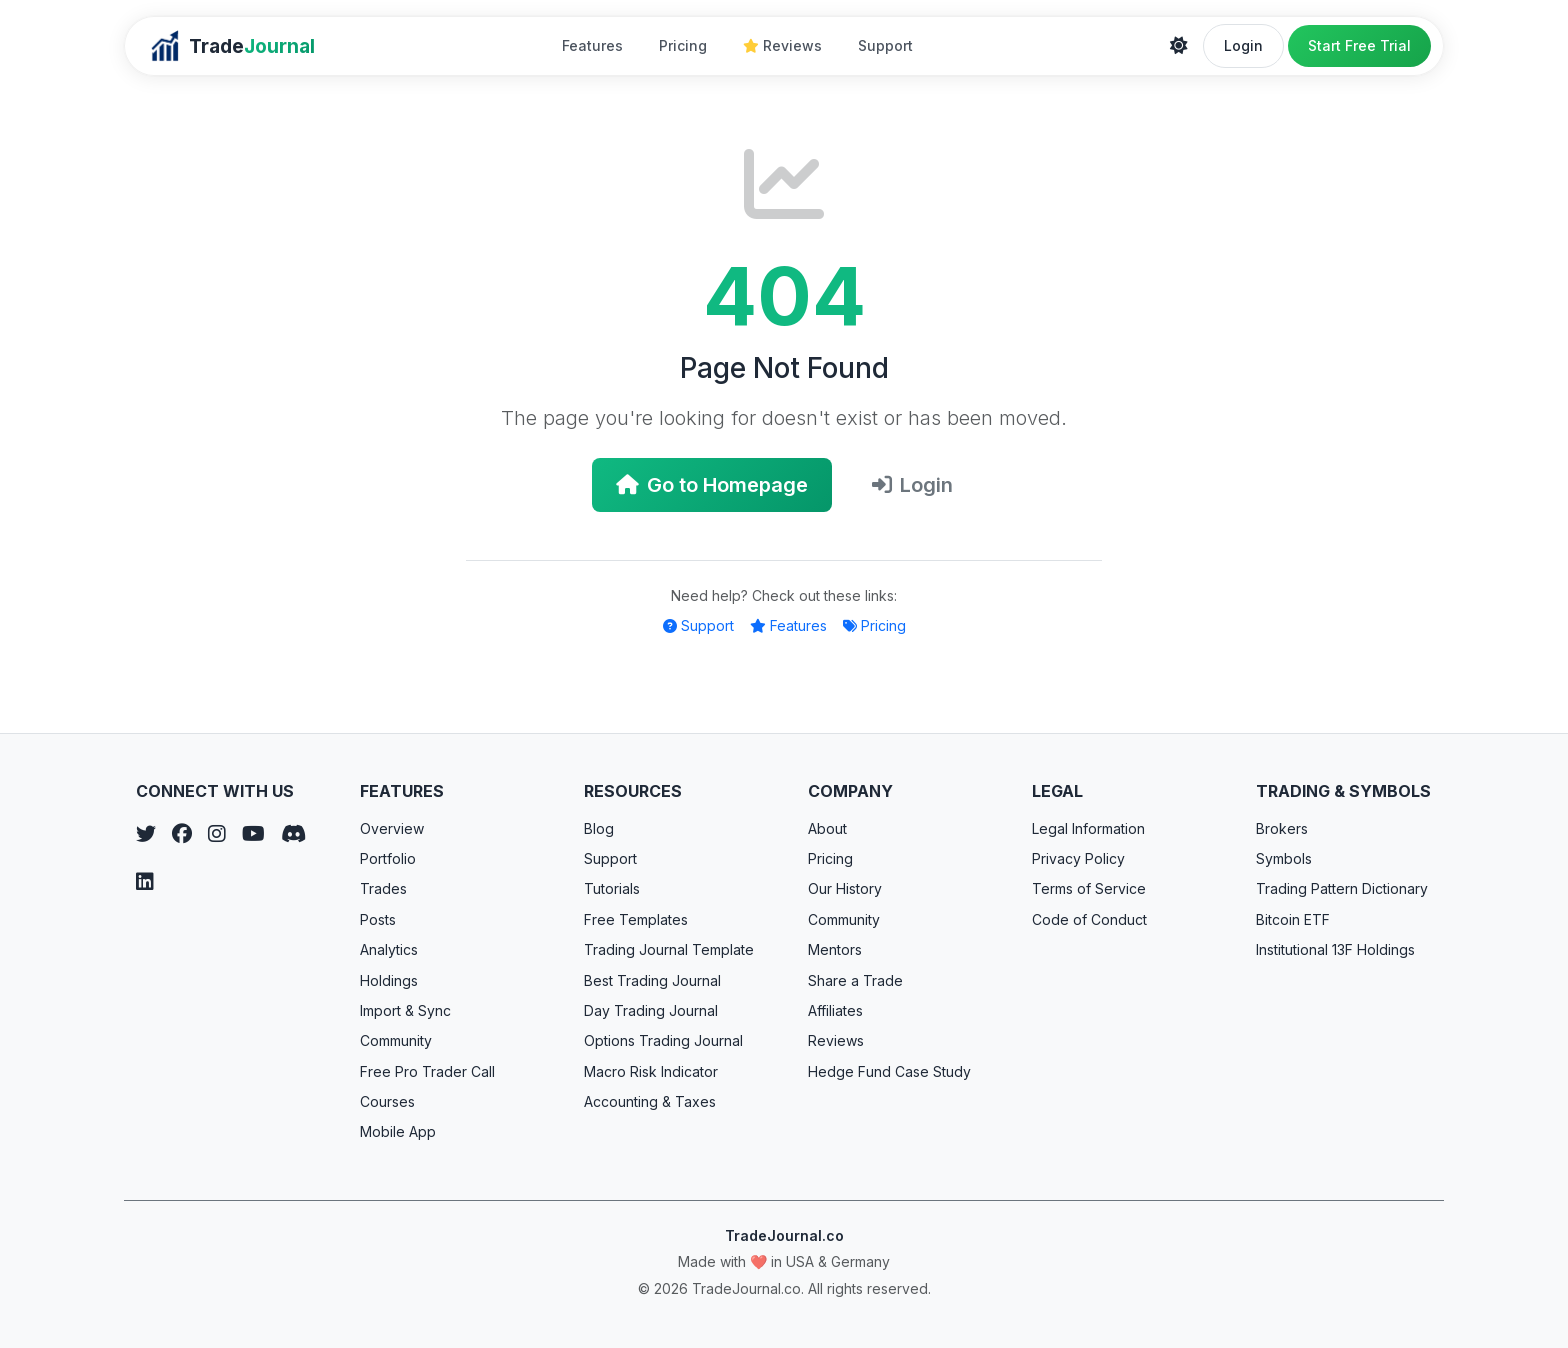 This screenshot has width=1568, height=1348. What do you see at coordinates (650, 1101) in the screenshot?
I see `Accounting & Taxes` at bounding box center [650, 1101].